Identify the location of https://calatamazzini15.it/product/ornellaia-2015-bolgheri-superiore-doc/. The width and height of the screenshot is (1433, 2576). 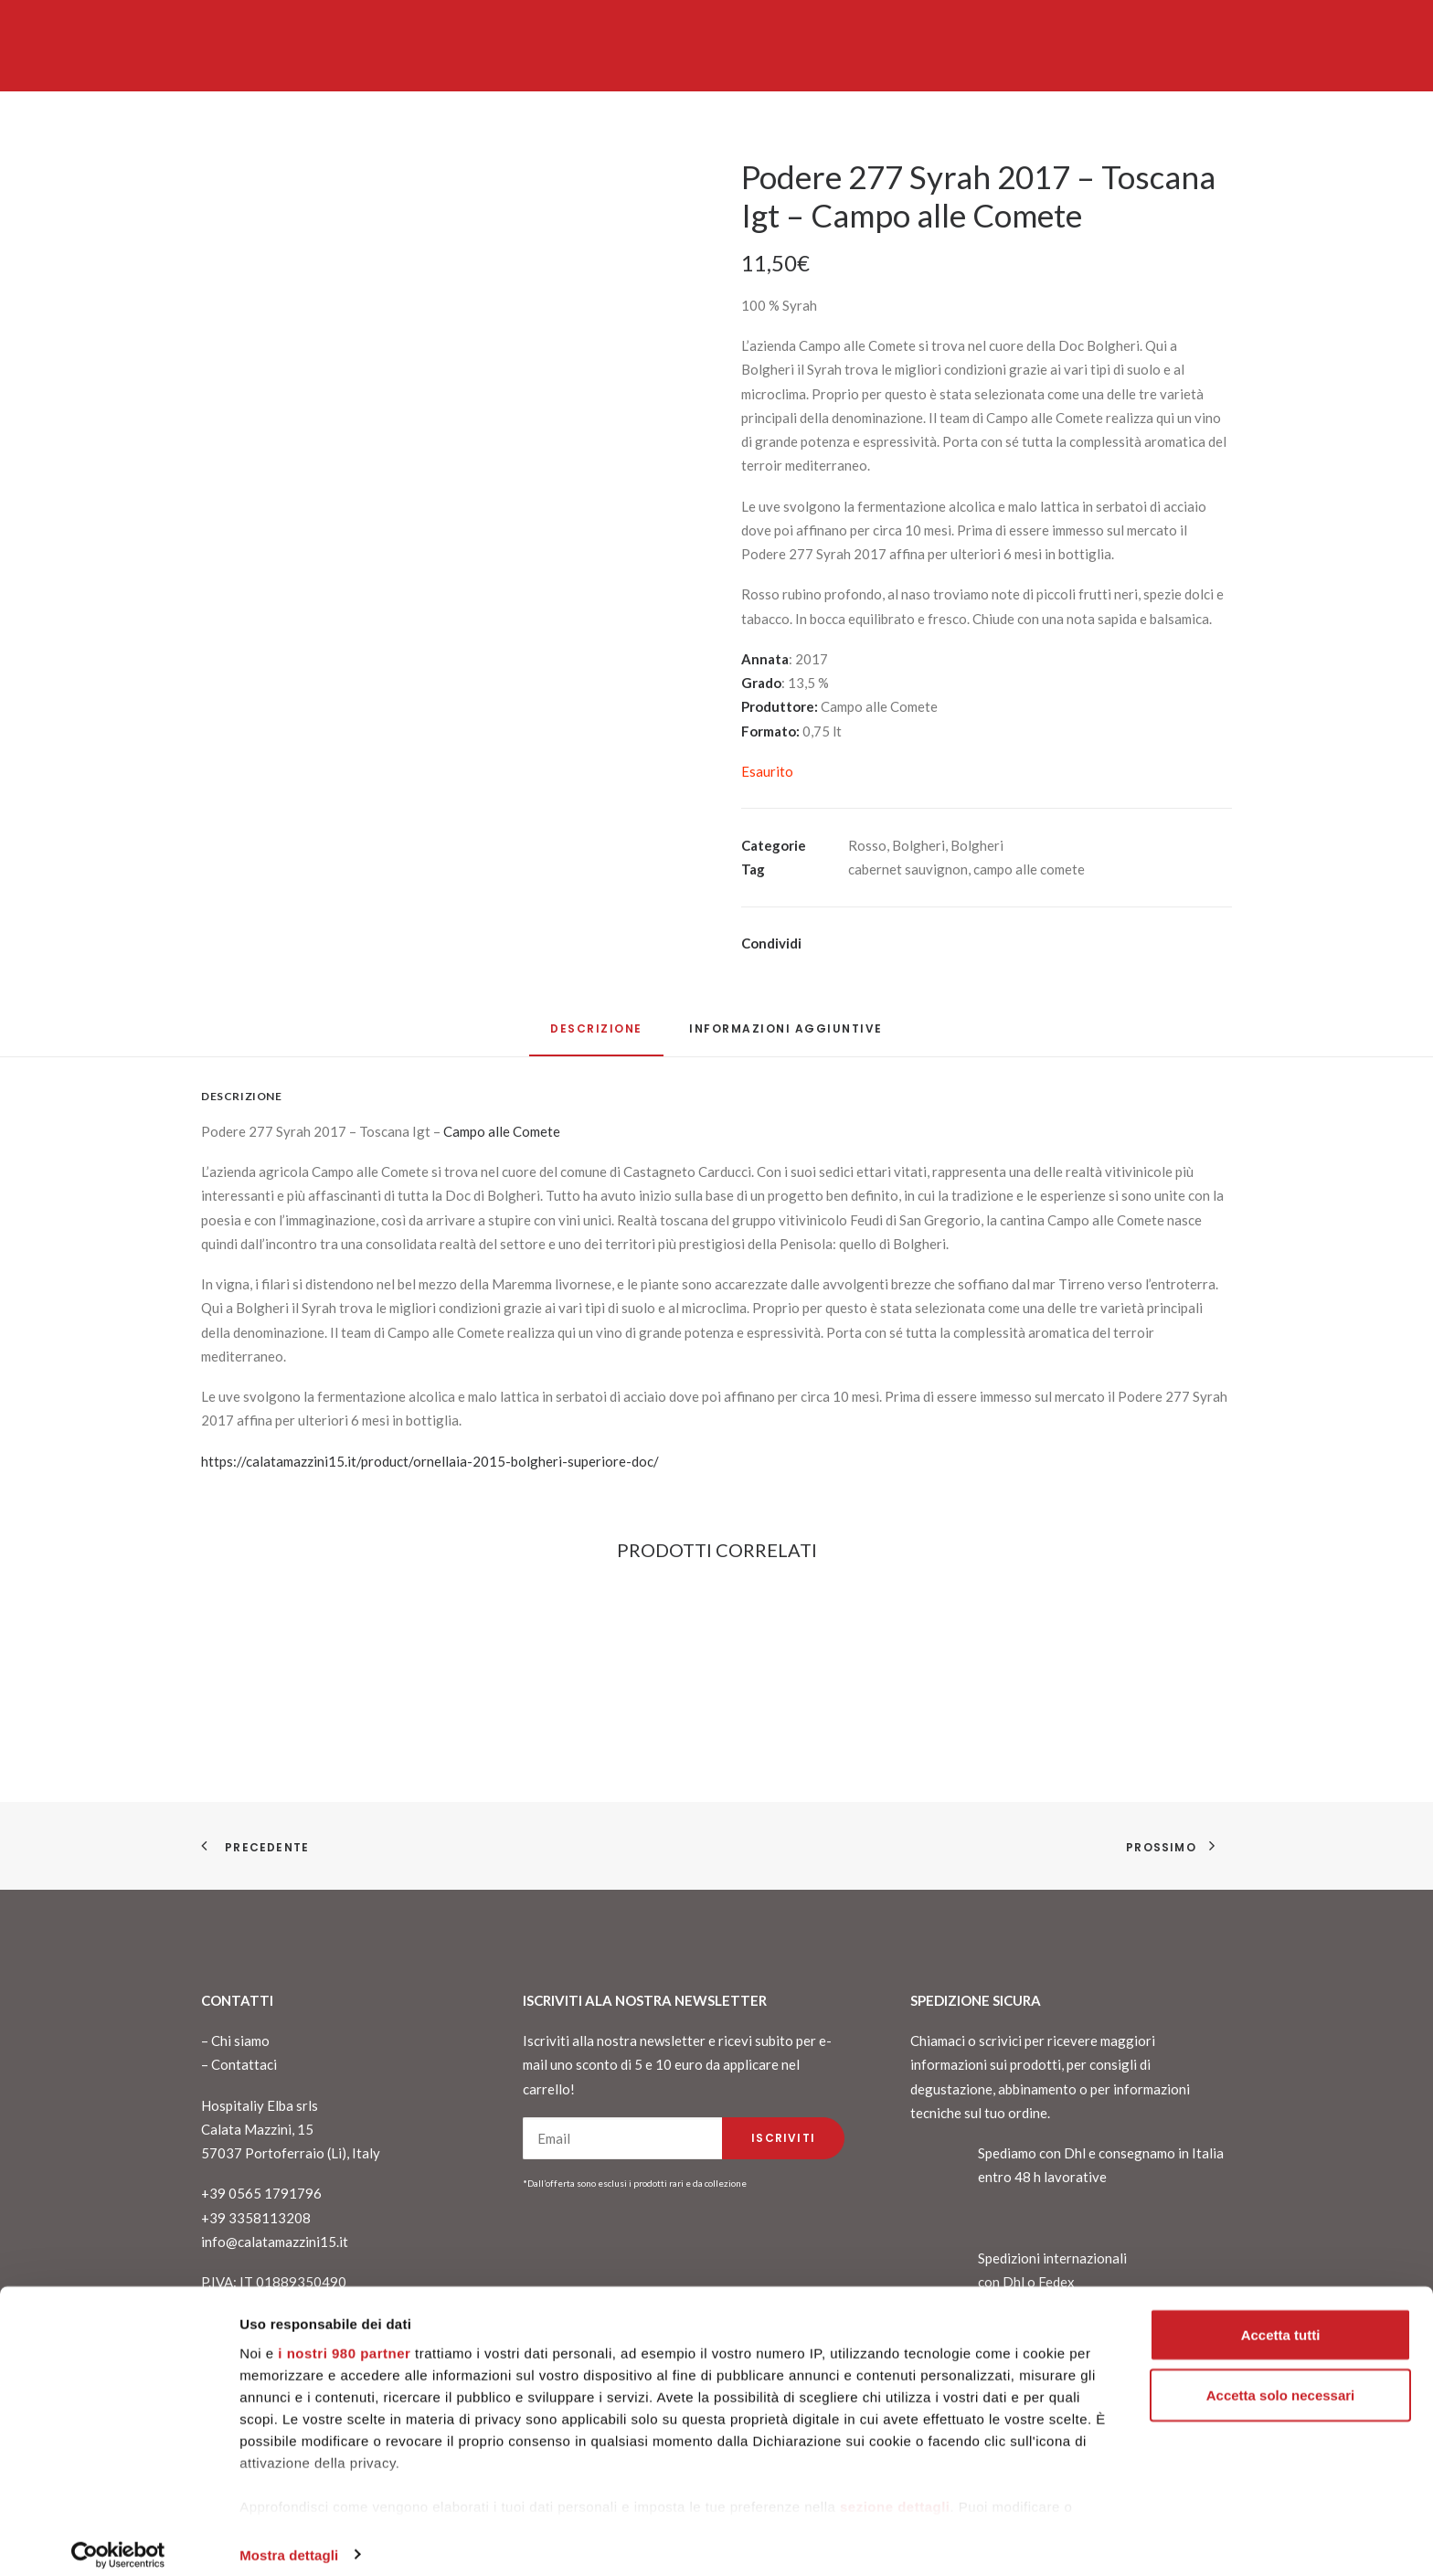
(430, 1461).